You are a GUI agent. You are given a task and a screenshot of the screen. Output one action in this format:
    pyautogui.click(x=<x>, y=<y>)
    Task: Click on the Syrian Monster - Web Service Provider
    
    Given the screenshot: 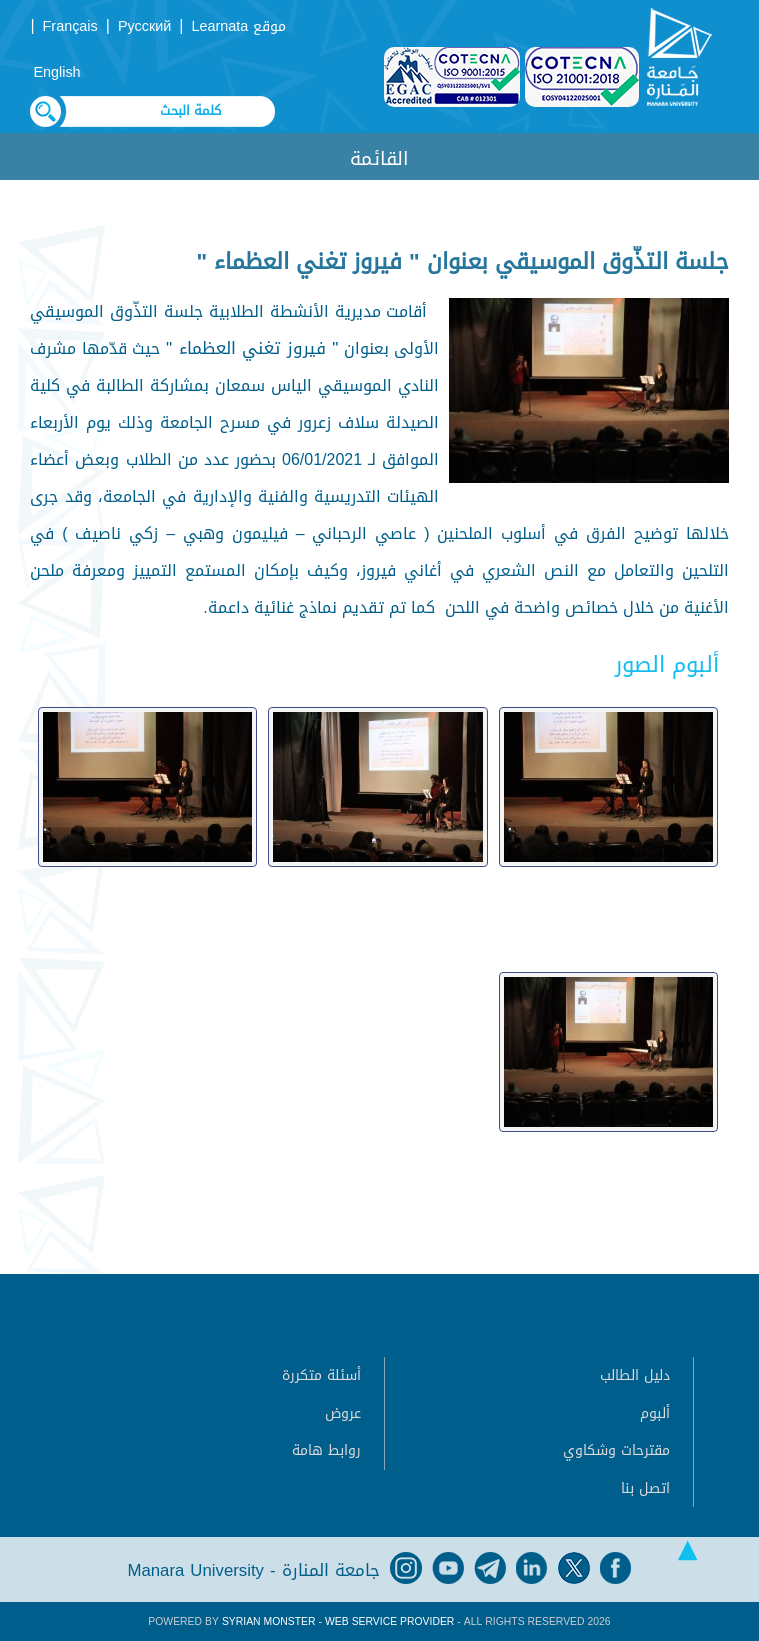 What is the action you would take?
    pyautogui.click(x=338, y=1621)
    